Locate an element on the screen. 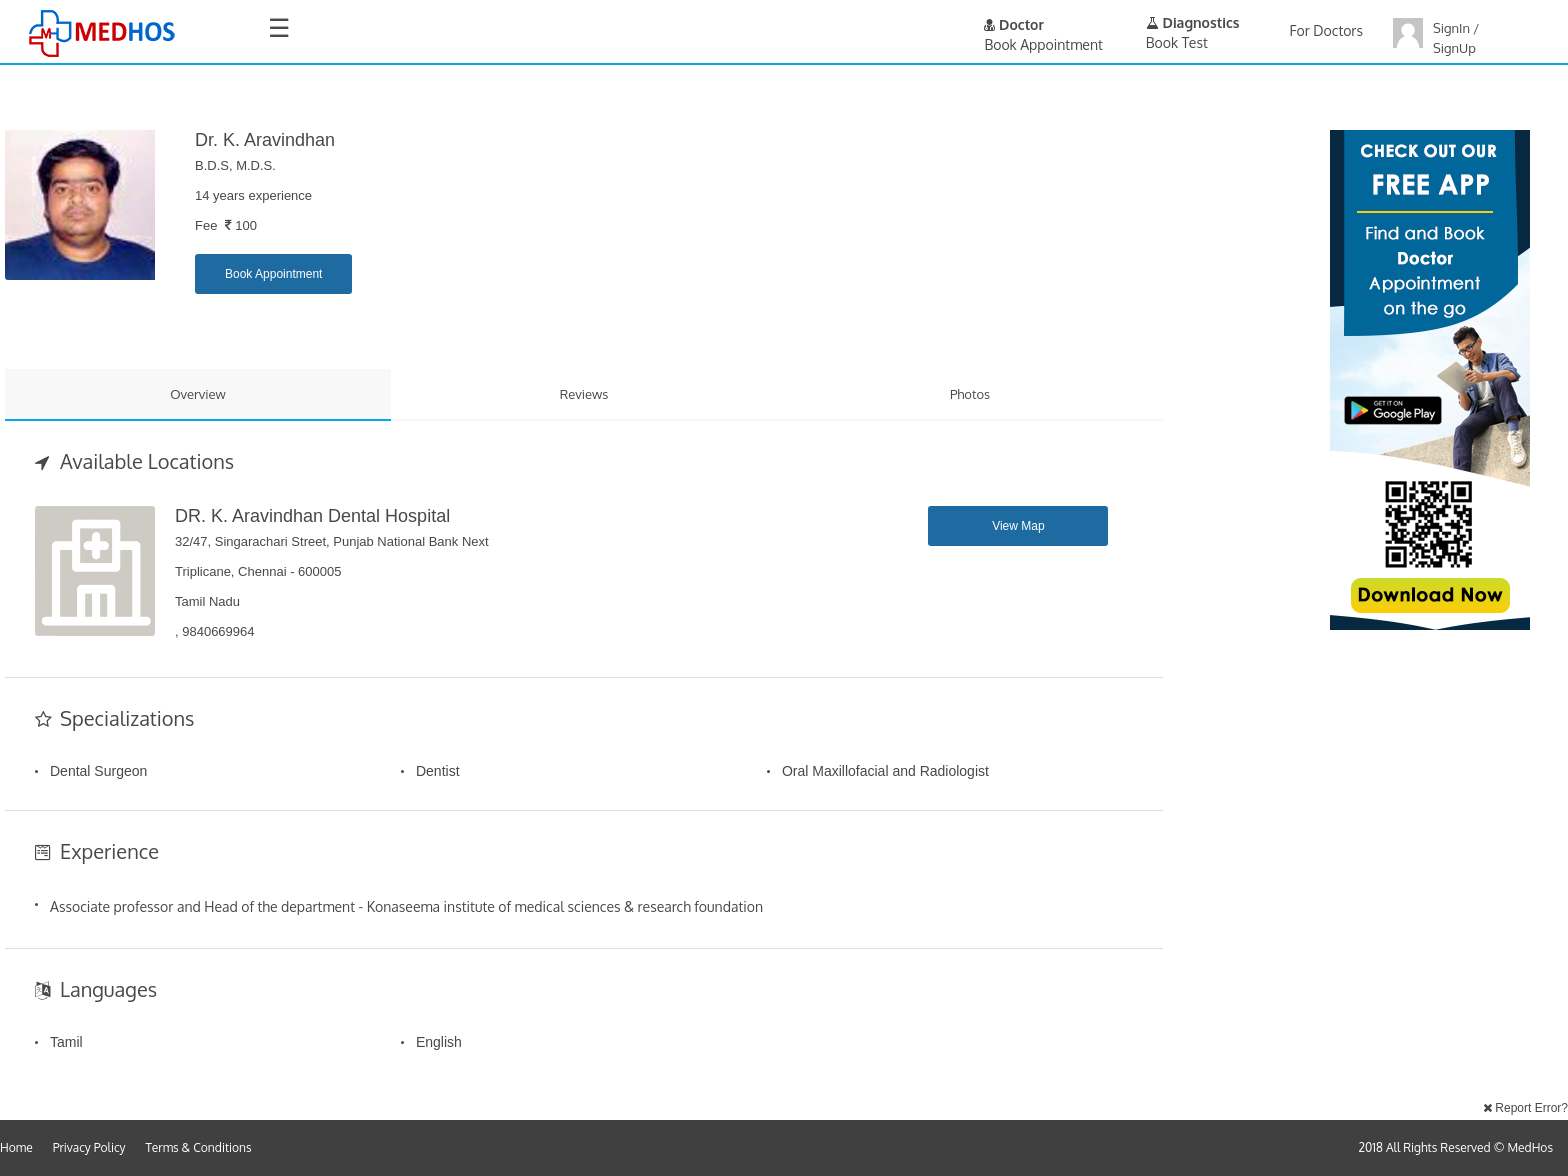  For Doctors is located at coordinates (1326, 30).